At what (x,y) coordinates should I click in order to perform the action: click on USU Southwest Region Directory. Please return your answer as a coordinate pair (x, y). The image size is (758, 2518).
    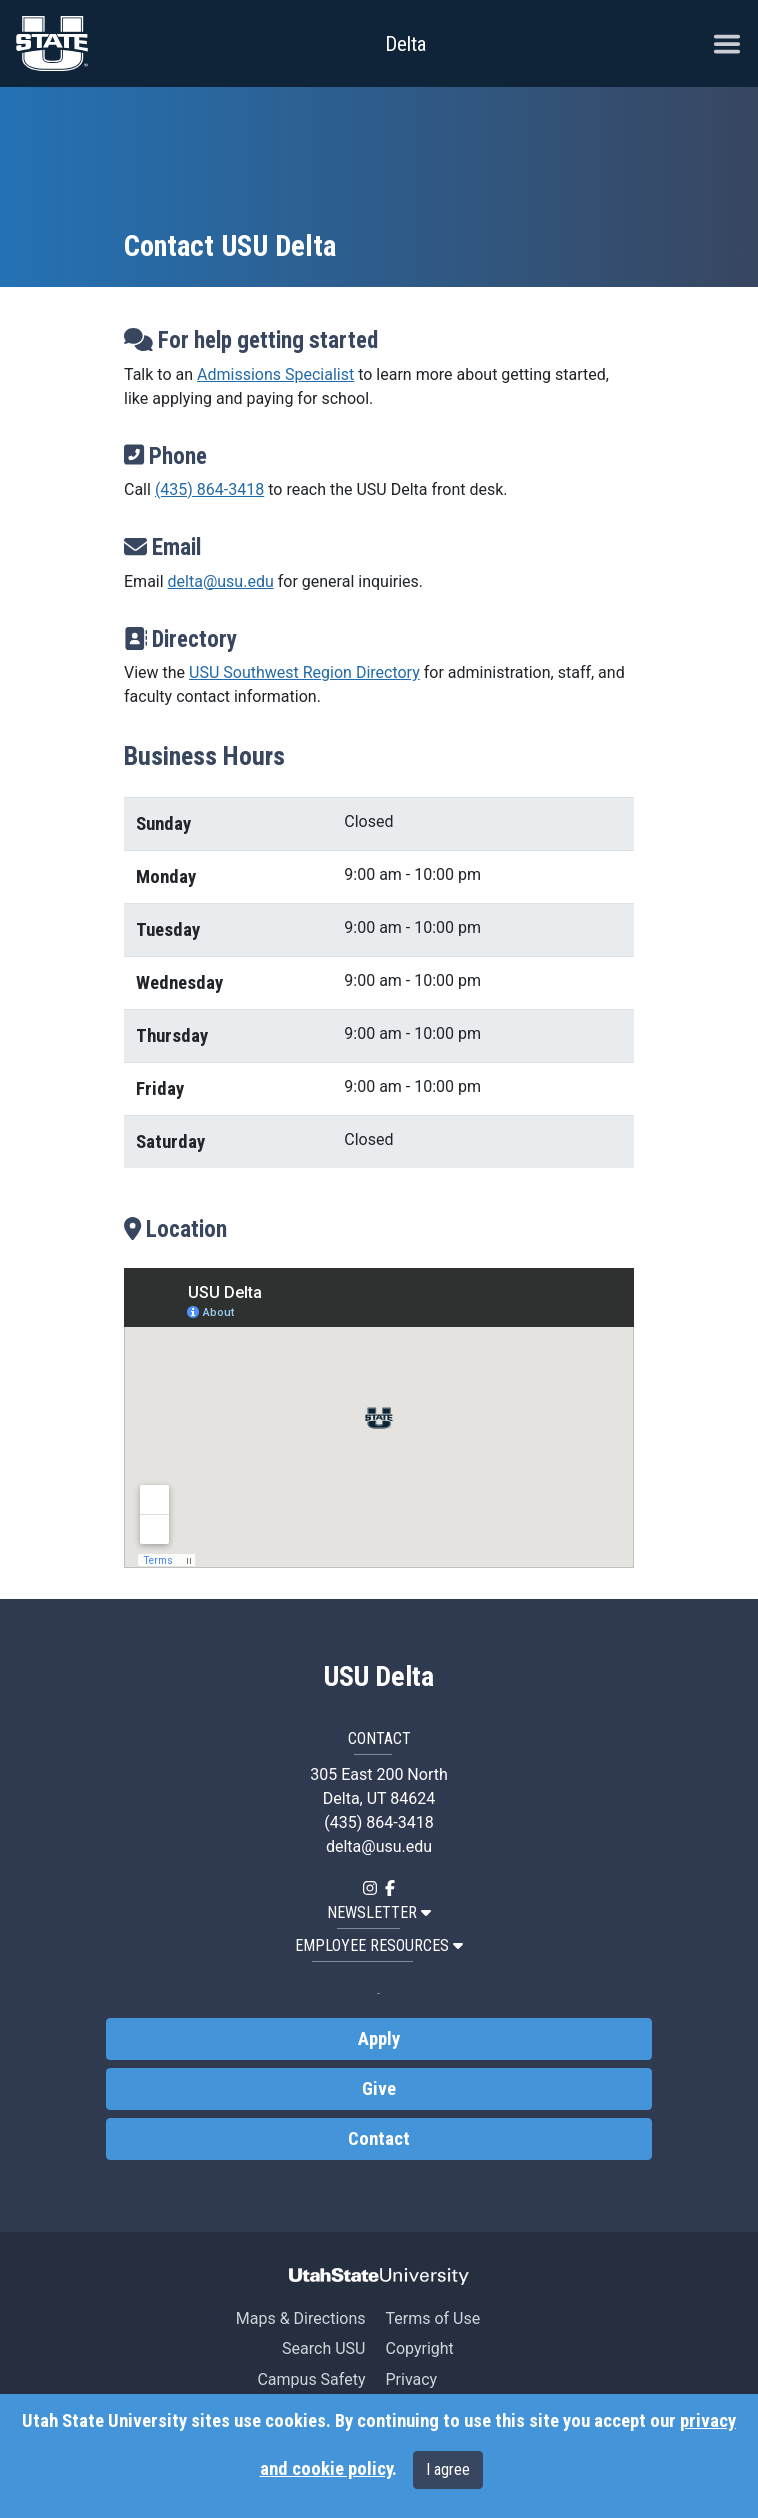
    Looking at the image, I should click on (304, 672).